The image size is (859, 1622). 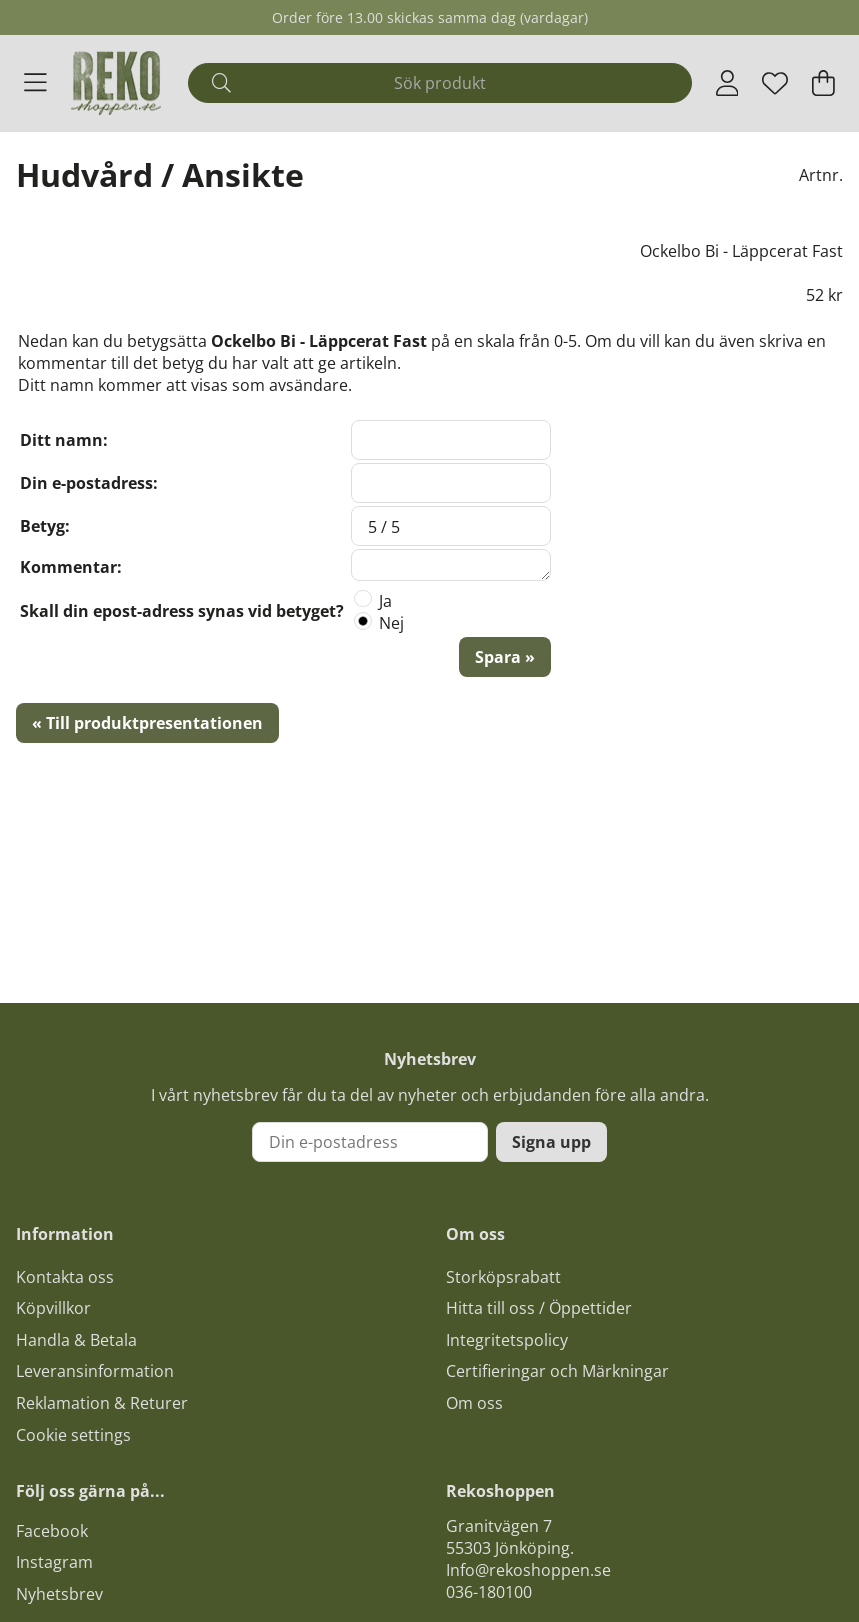 I want to click on Handla & Betala, so click(x=76, y=1340).